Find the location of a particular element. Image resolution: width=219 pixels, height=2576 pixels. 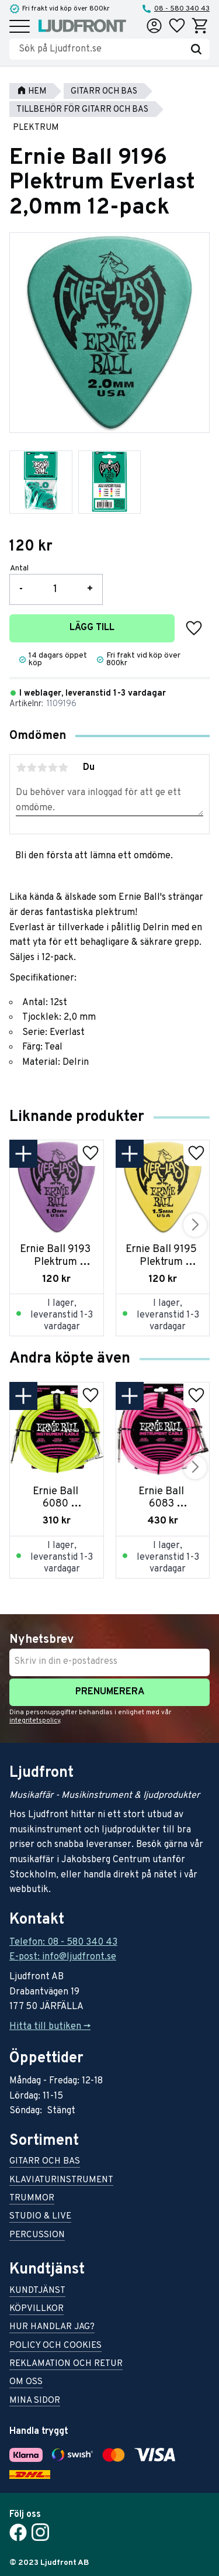

3 stjärnor is located at coordinates (42, 767).